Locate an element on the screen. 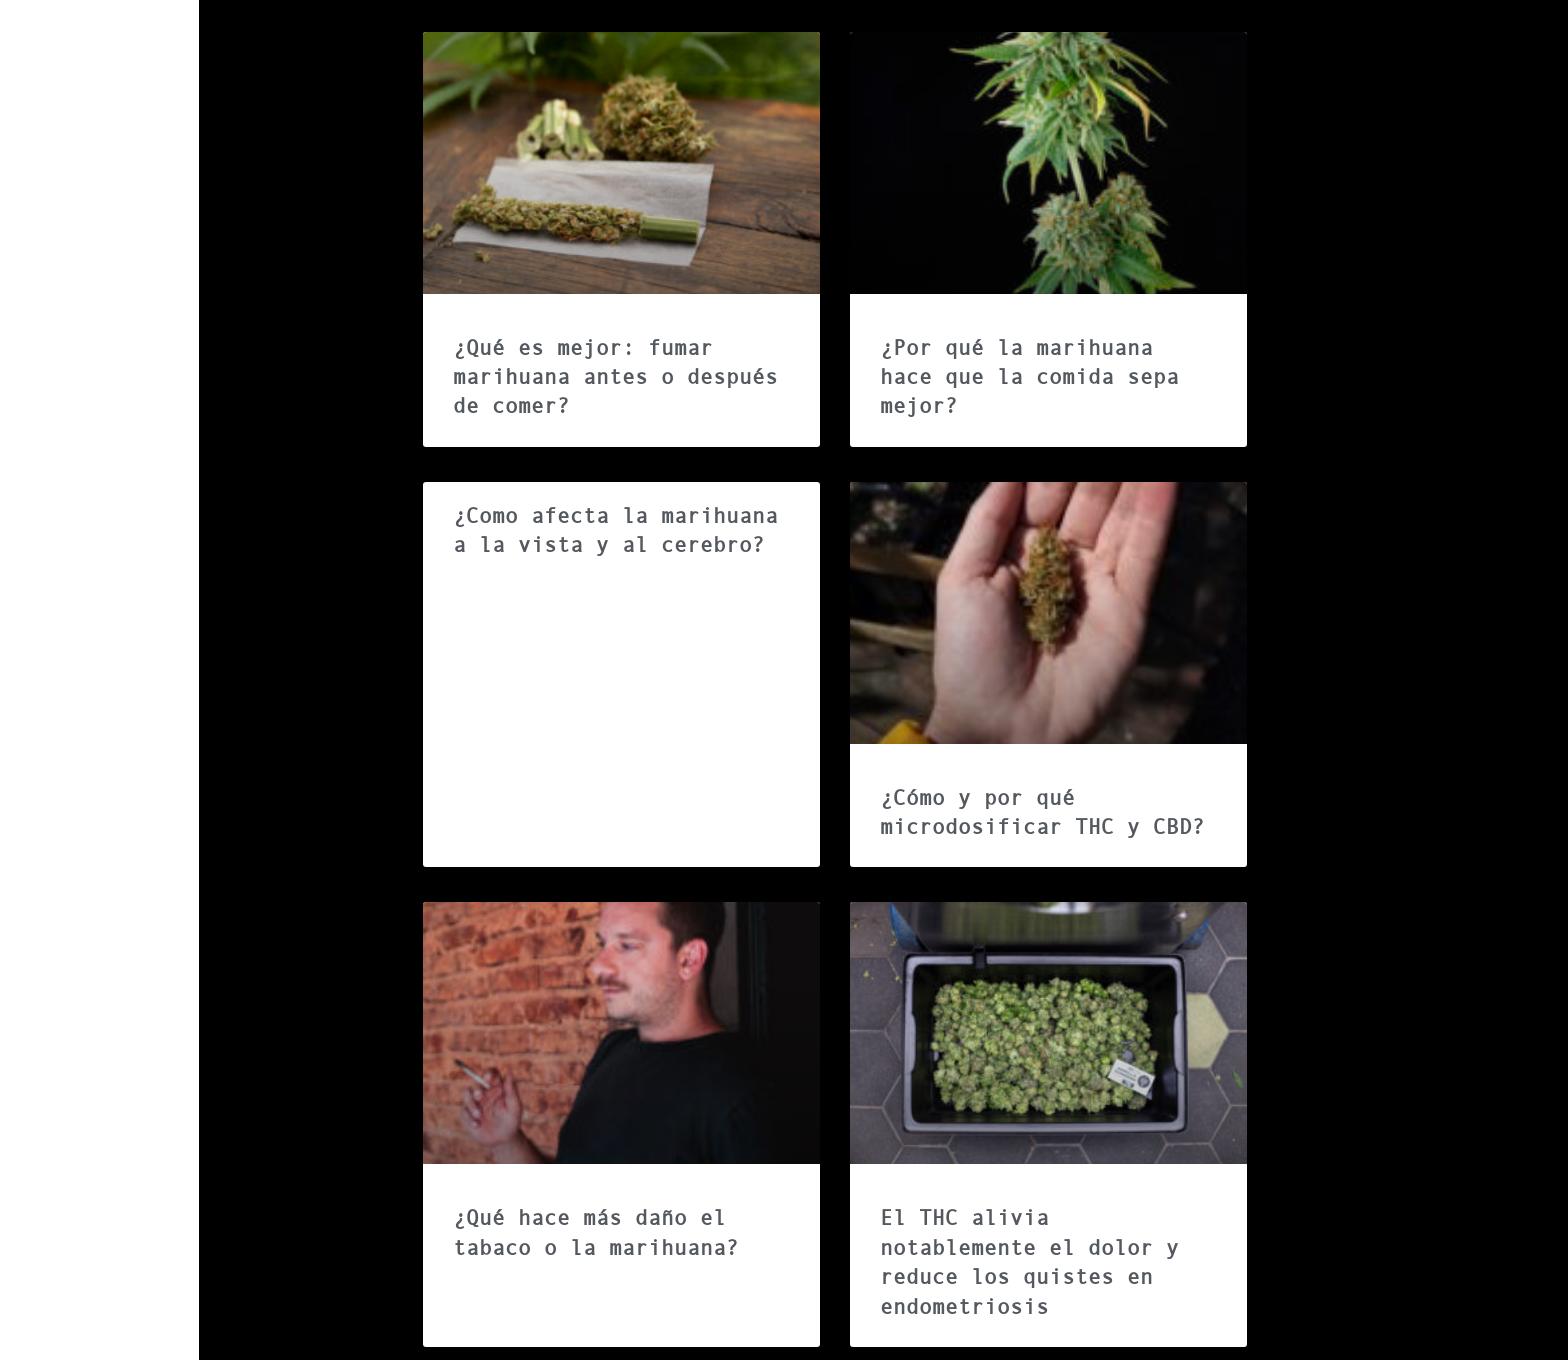 This screenshot has width=1568, height=1360. ¿Qué es mejor: fumar marihuana antes o después de comer? is located at coordinates (615, 377).